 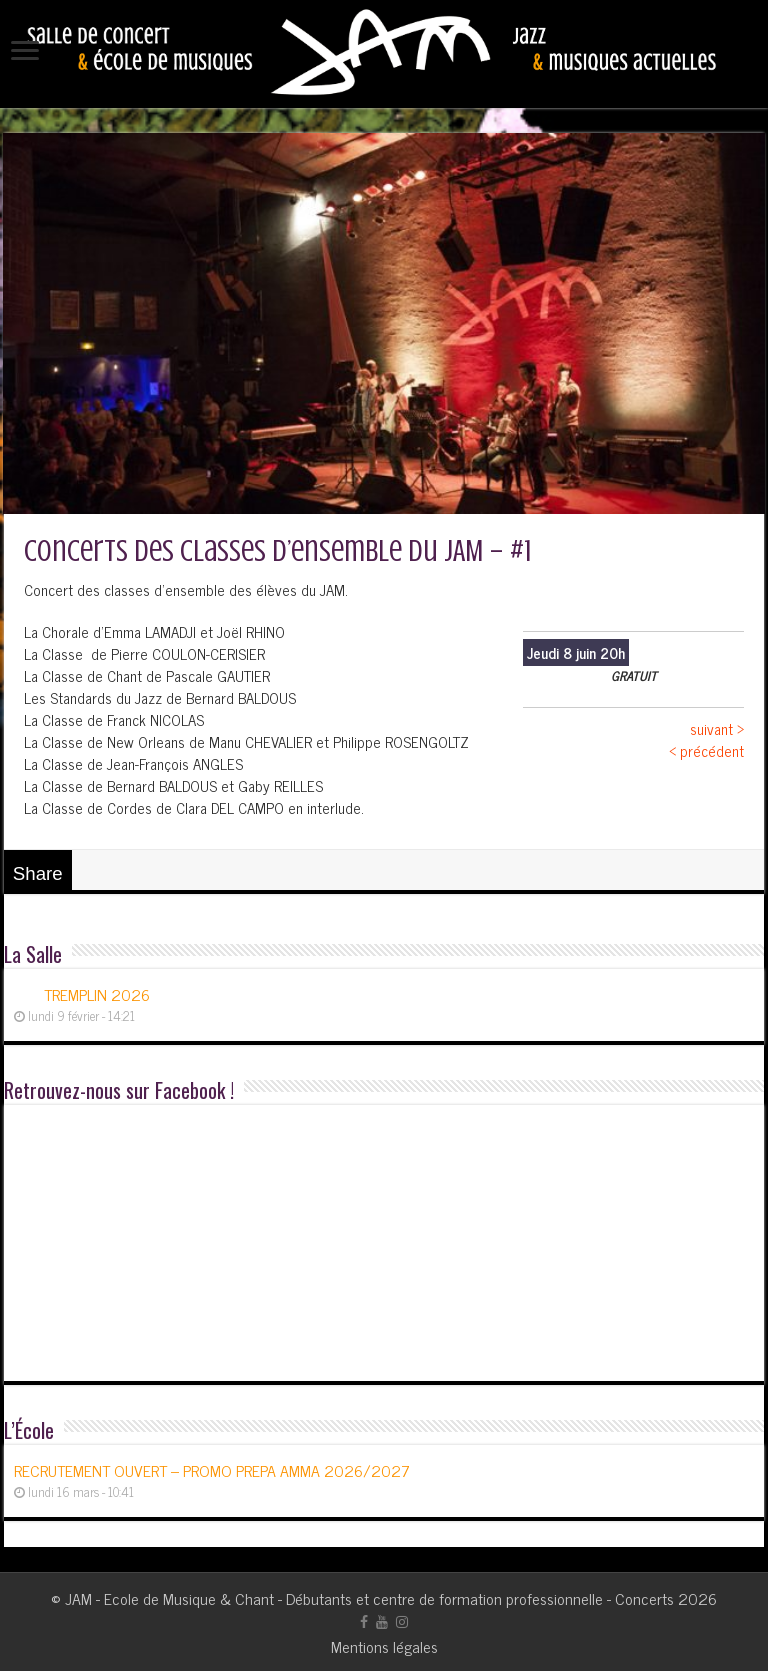 I want to click on < précédent, so click(x=706, y=750).